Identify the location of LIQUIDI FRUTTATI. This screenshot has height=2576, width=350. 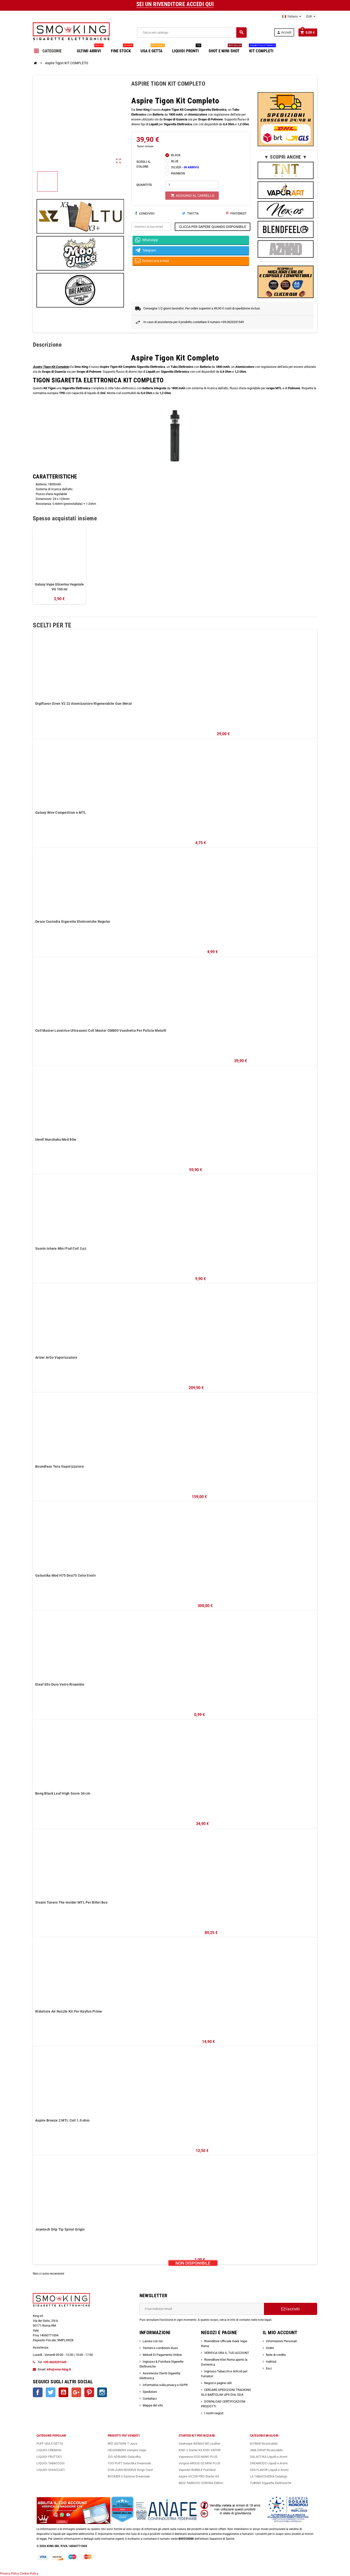
(49, 2456).